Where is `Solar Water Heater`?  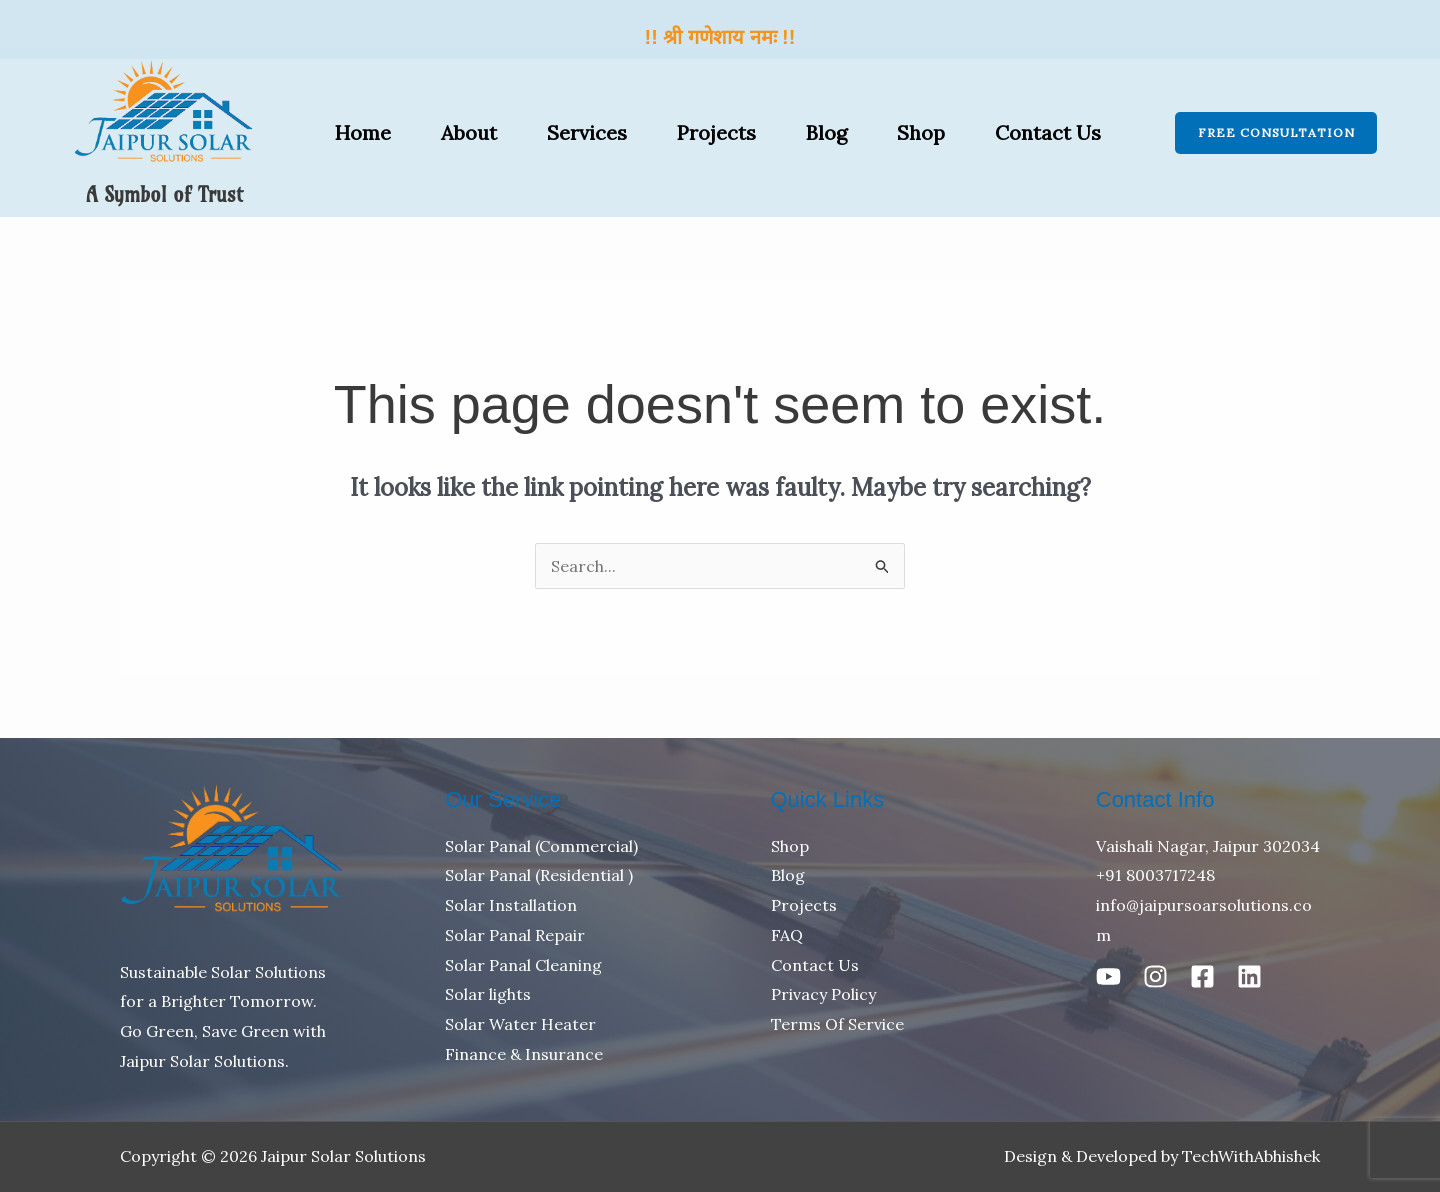 Solar Water Heater is located at coordinates (520, 1024).